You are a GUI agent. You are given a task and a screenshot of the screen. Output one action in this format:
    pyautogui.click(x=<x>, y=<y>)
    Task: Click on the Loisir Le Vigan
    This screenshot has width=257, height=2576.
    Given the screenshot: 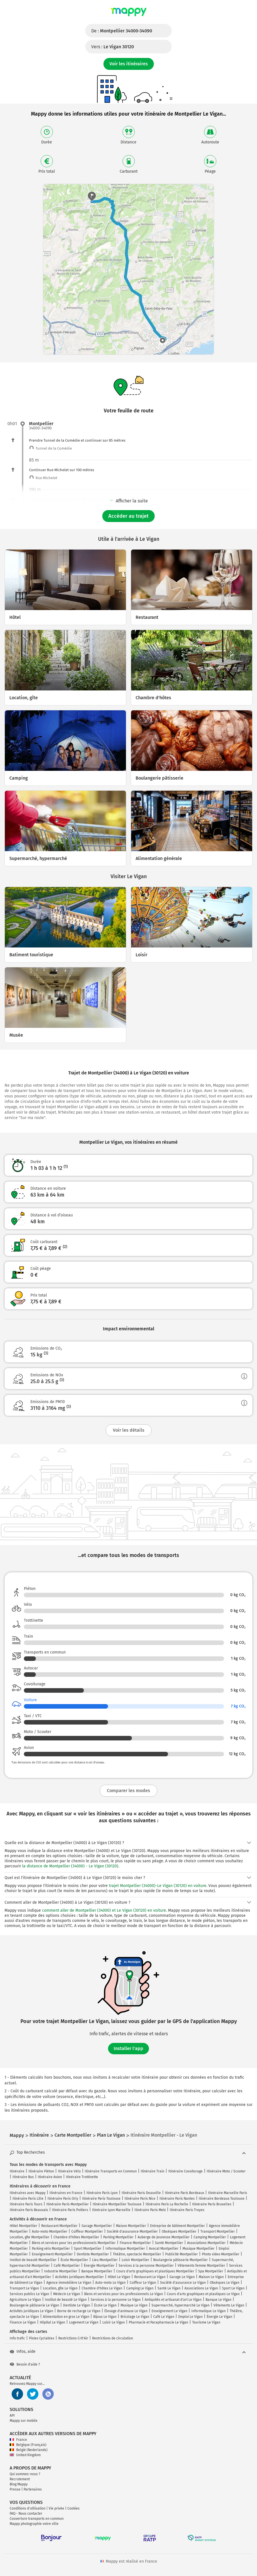 What is the action you would take?
    pyautogui.click(x=113, y=2322)
    